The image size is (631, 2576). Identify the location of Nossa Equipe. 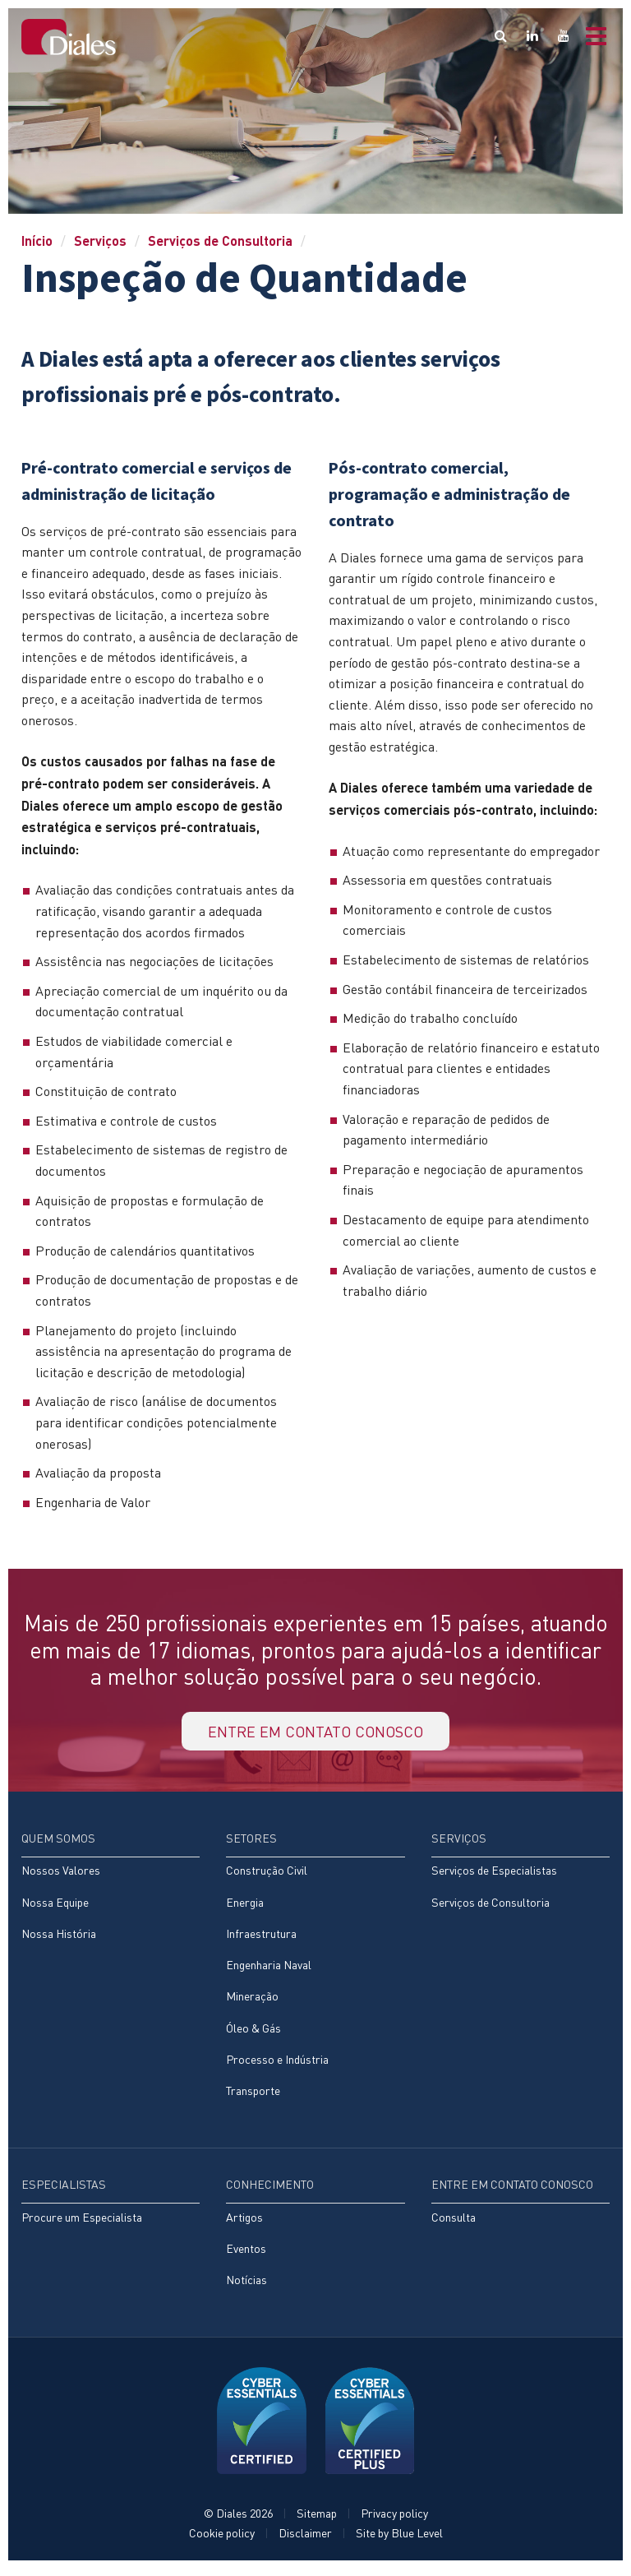
(55, 1906).